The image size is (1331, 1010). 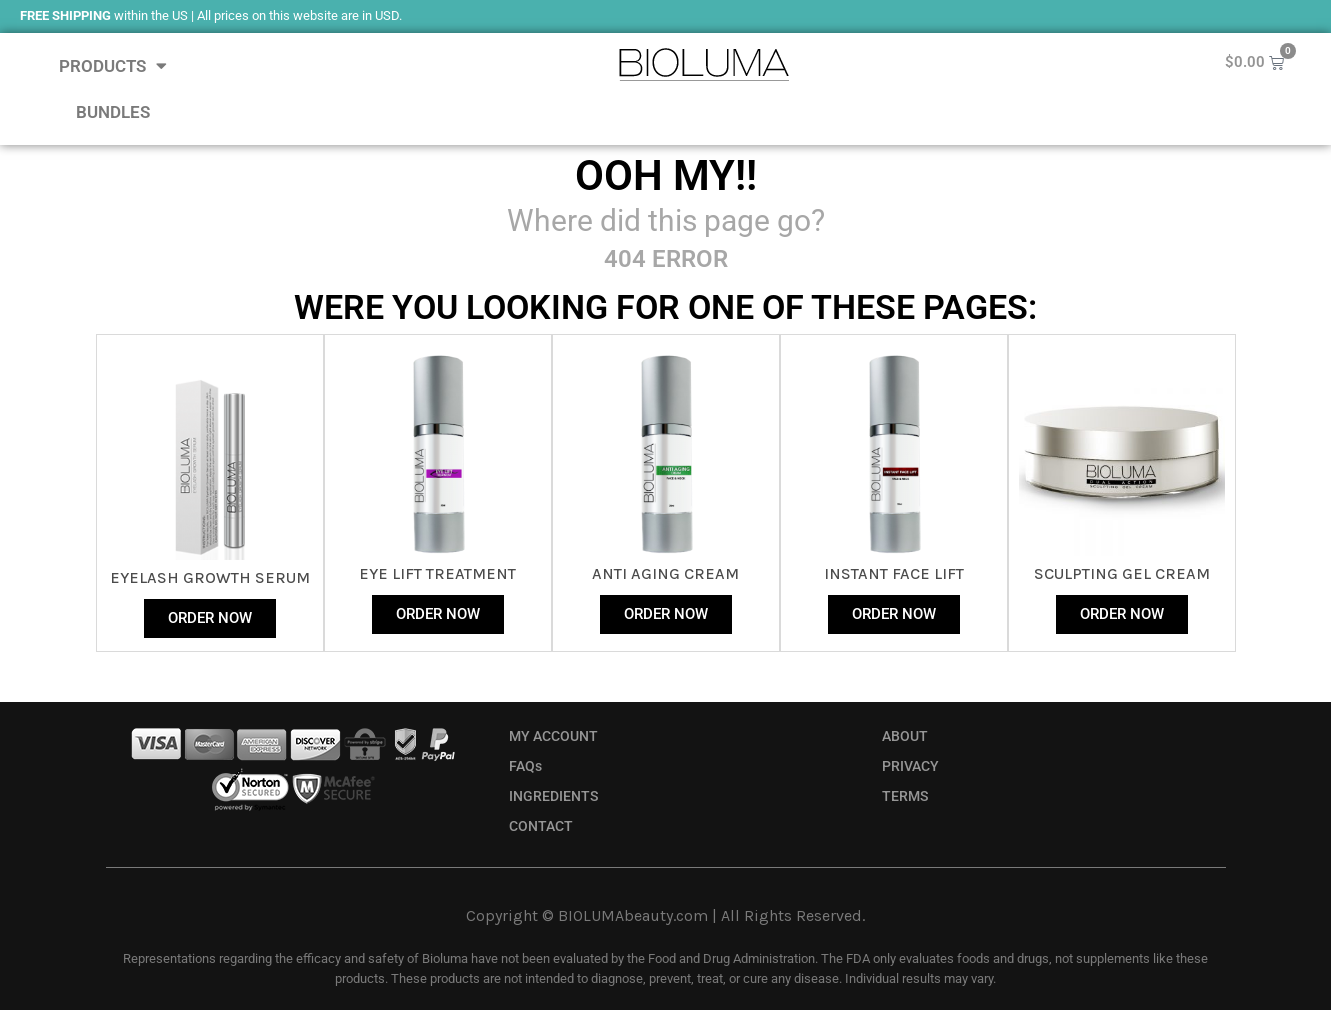 What do you see at coordinates (113, 112) in the screenshot?
I see `BUNDLES` at bounding box center [113, 112].